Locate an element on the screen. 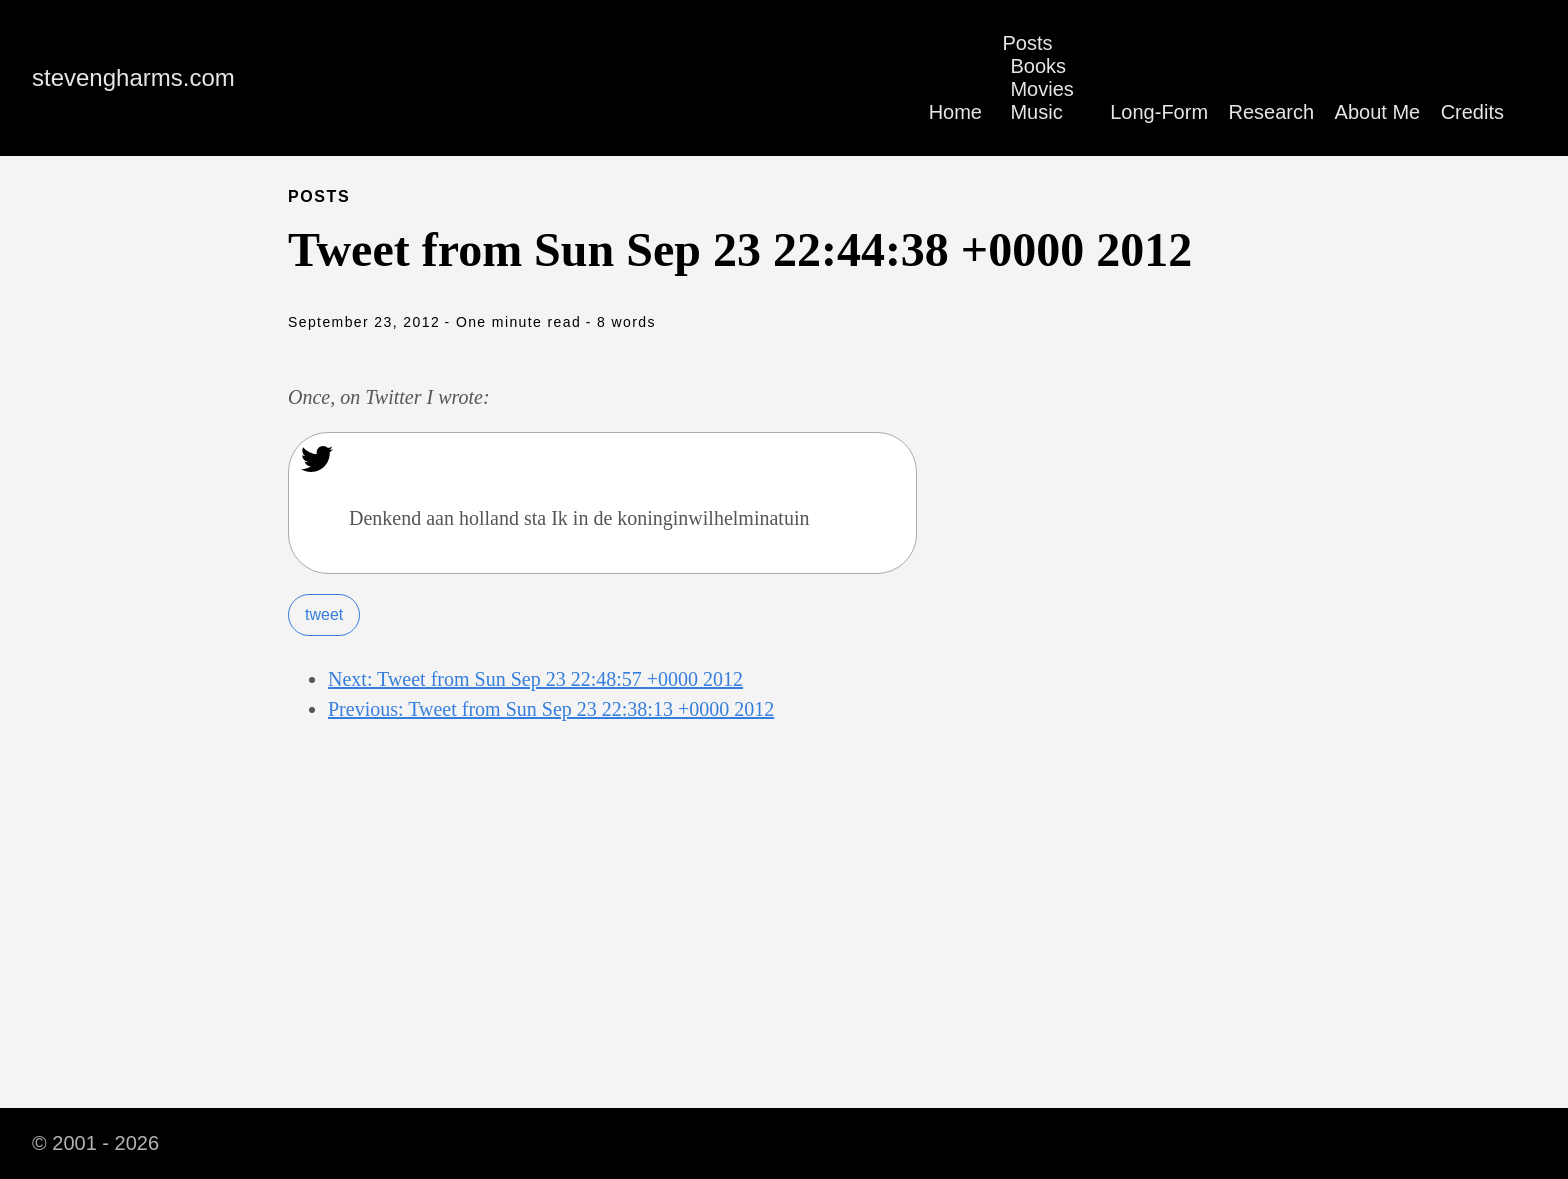 This screenshot has height=1179, width=1568. Posts is located at coordinates (1027, 43).